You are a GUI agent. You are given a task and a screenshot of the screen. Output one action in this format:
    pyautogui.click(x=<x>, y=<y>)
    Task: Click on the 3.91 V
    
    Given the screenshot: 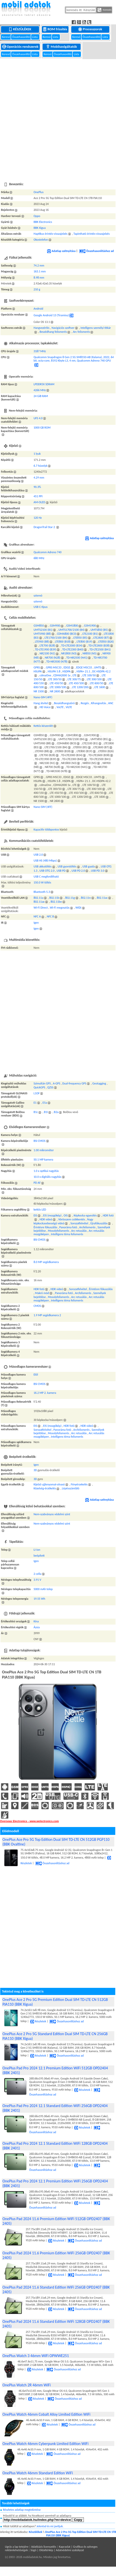 What is the action you would take?
    pyautogui.click(x=37, y=1579)
    